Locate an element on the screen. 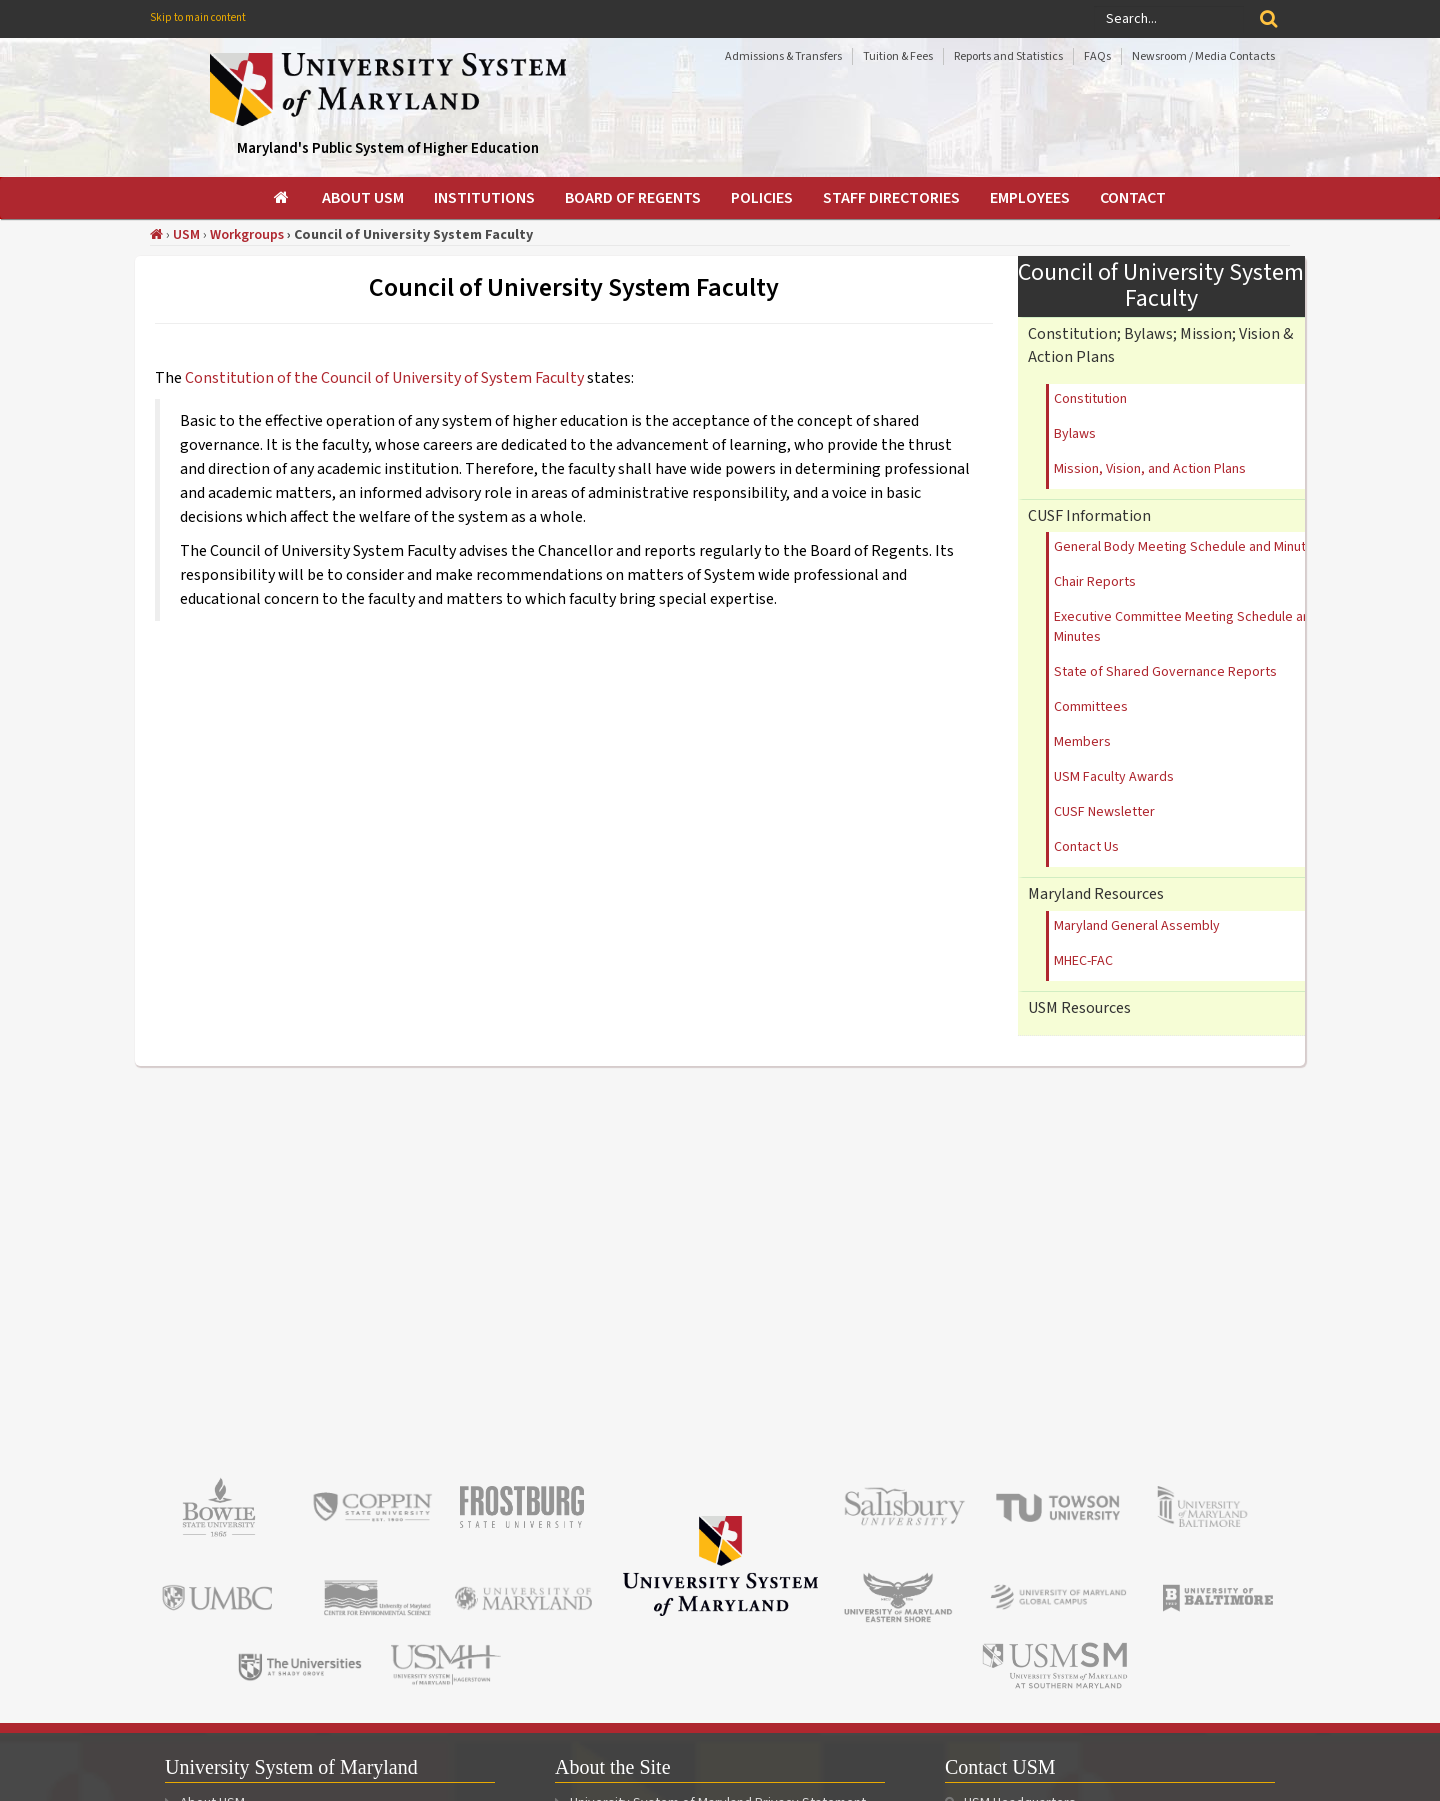 The image size is (1440, 1801). Workgroups is located at coordinates (247, 235).